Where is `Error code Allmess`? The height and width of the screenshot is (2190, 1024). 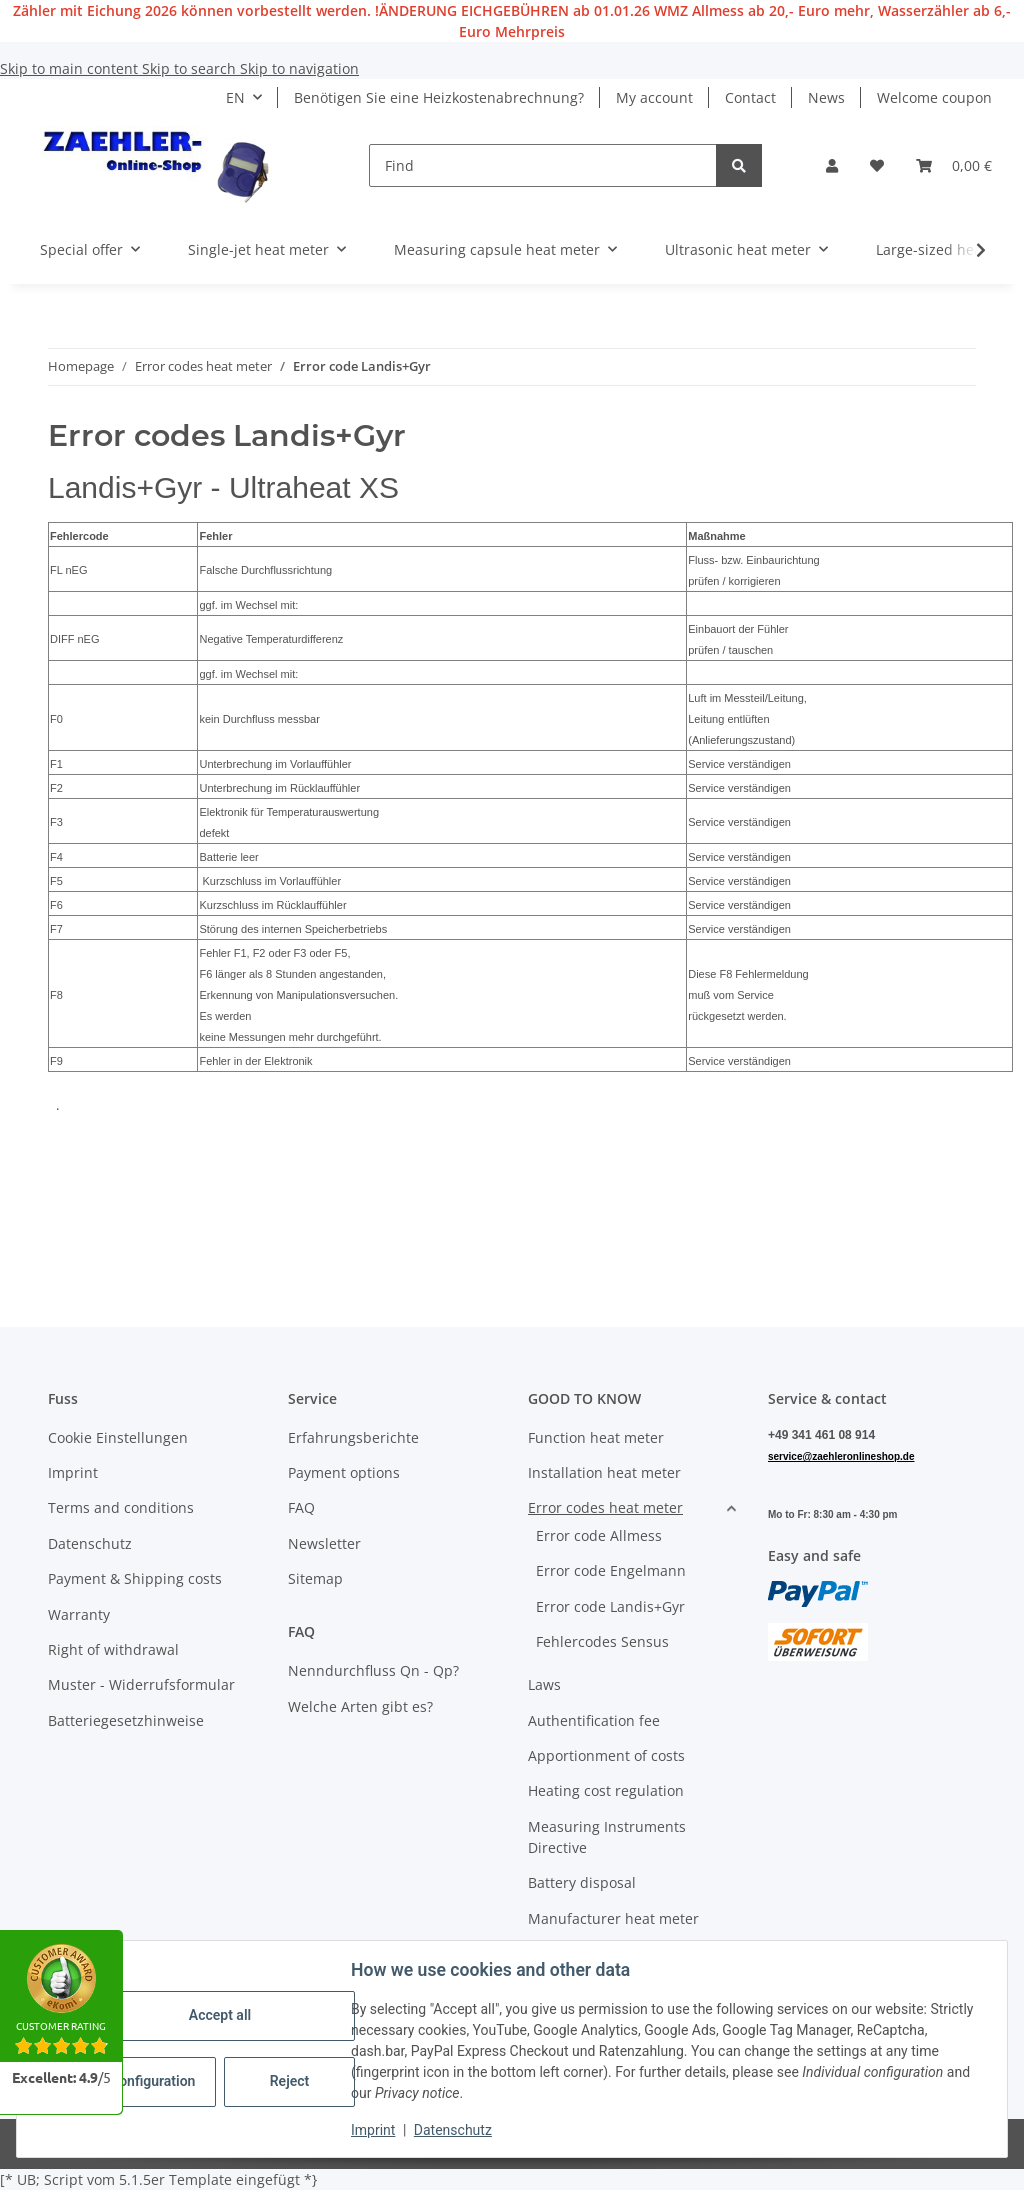 Error code Allmess is located at coordinates (599, 1535).